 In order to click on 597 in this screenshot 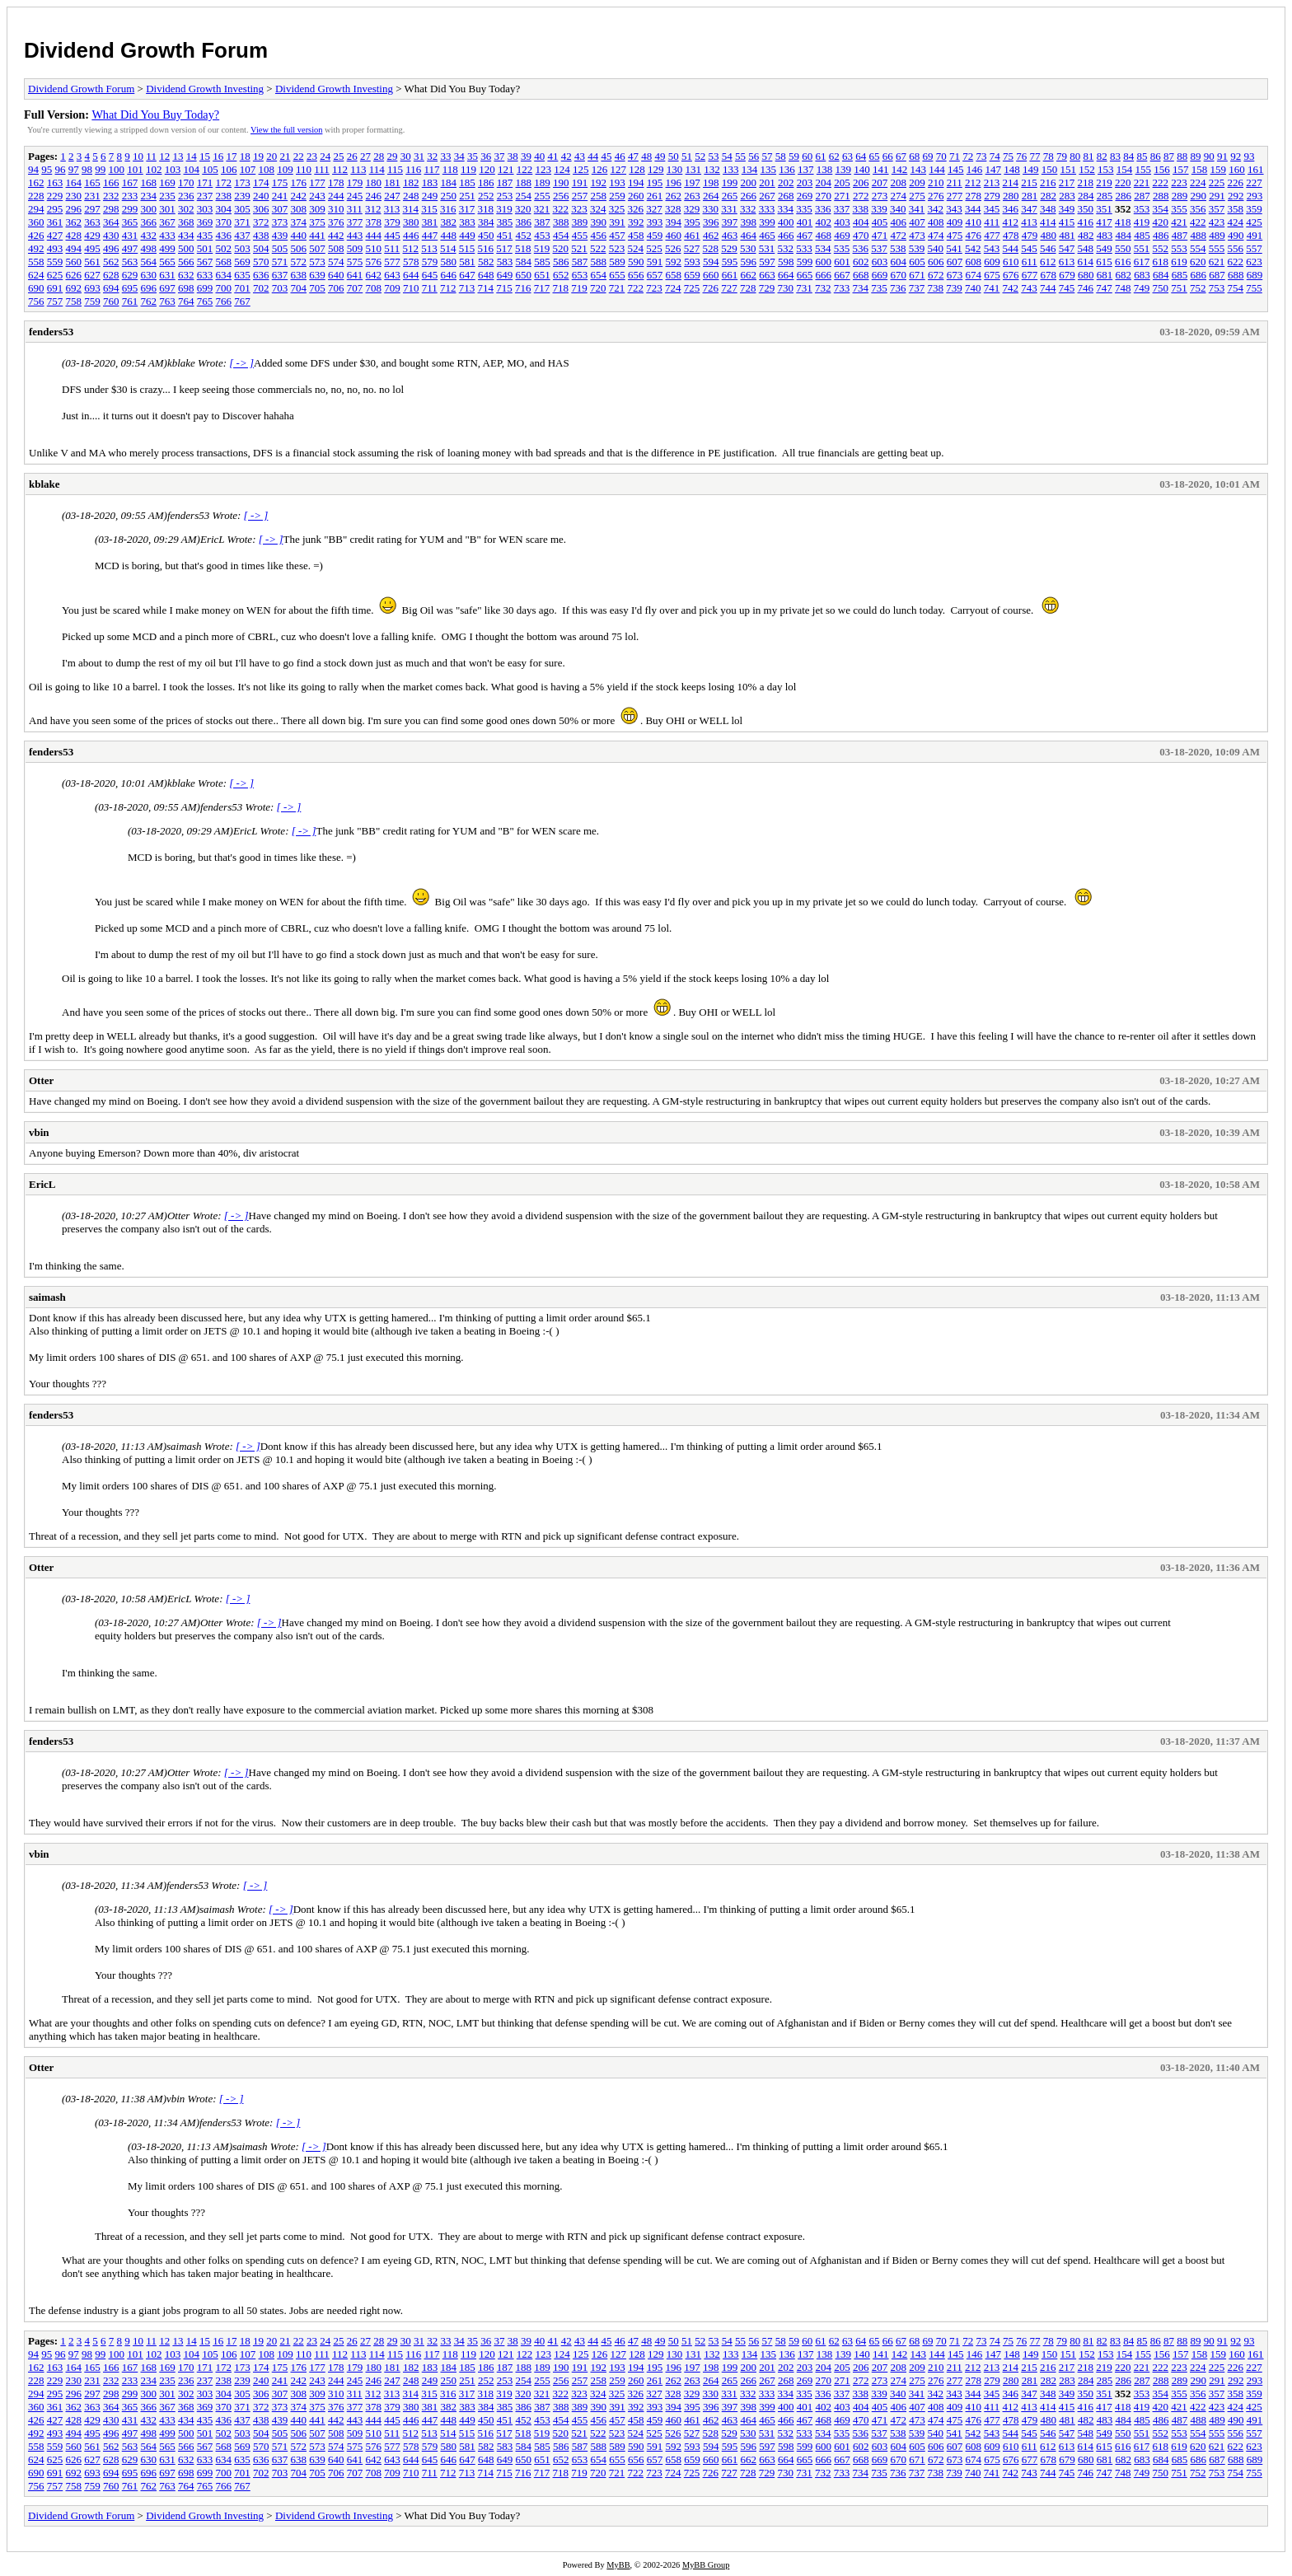, I will do `click(767, 261)`.